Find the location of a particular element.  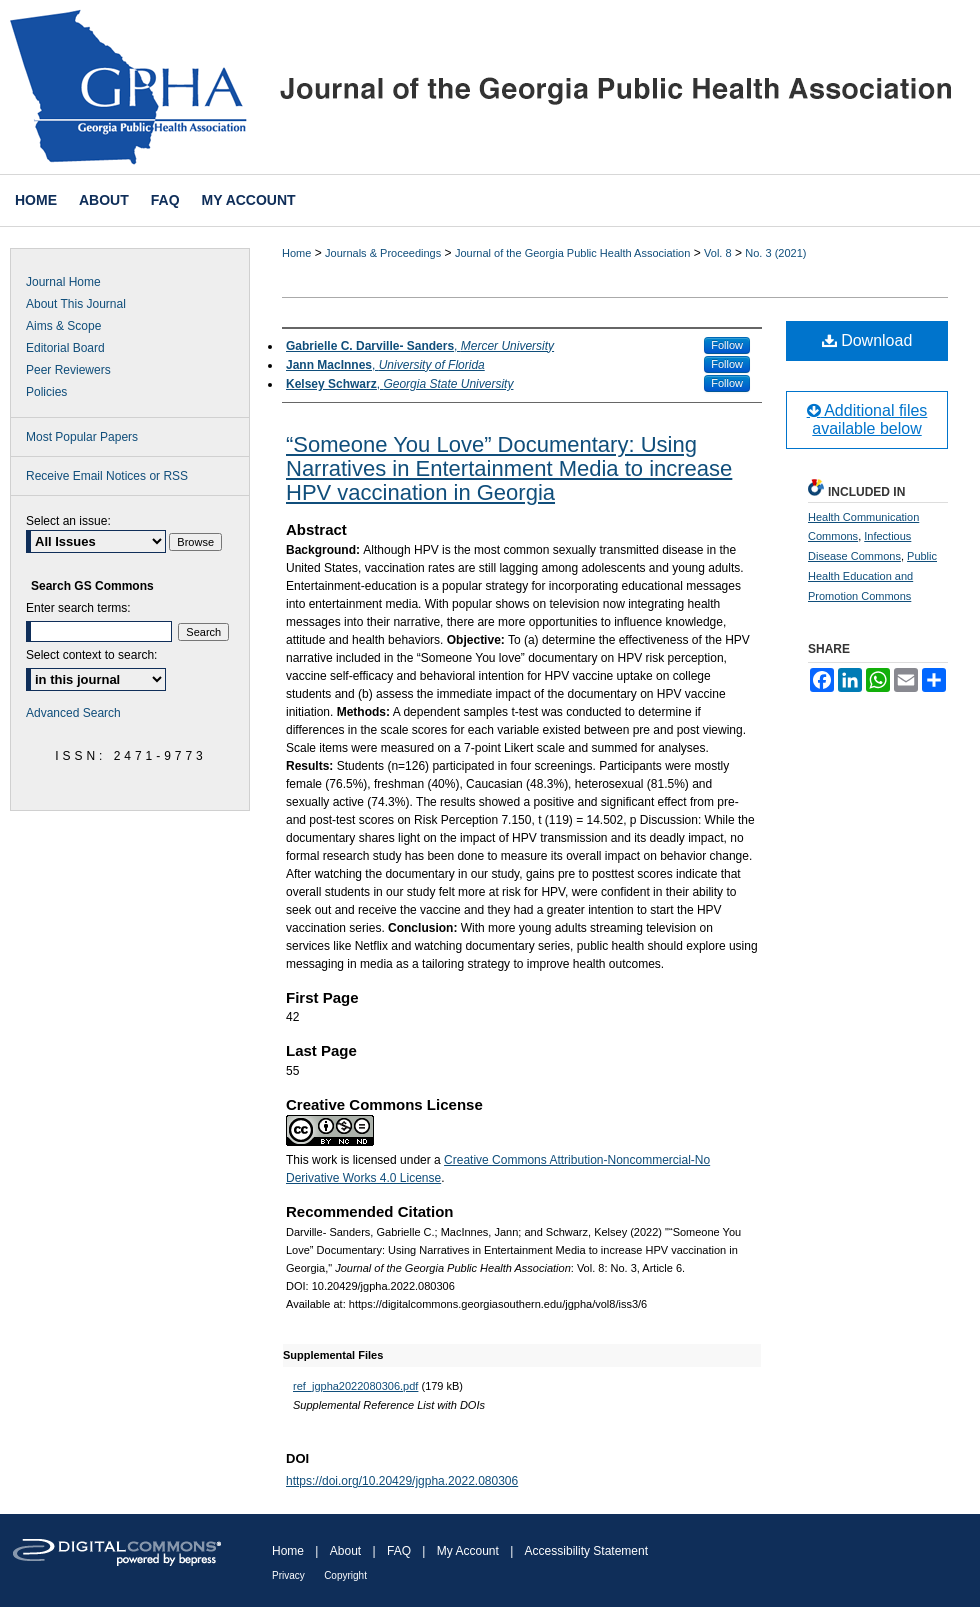

ref_jgpha2022080306.pdf is located at coordinates (355, 1386).